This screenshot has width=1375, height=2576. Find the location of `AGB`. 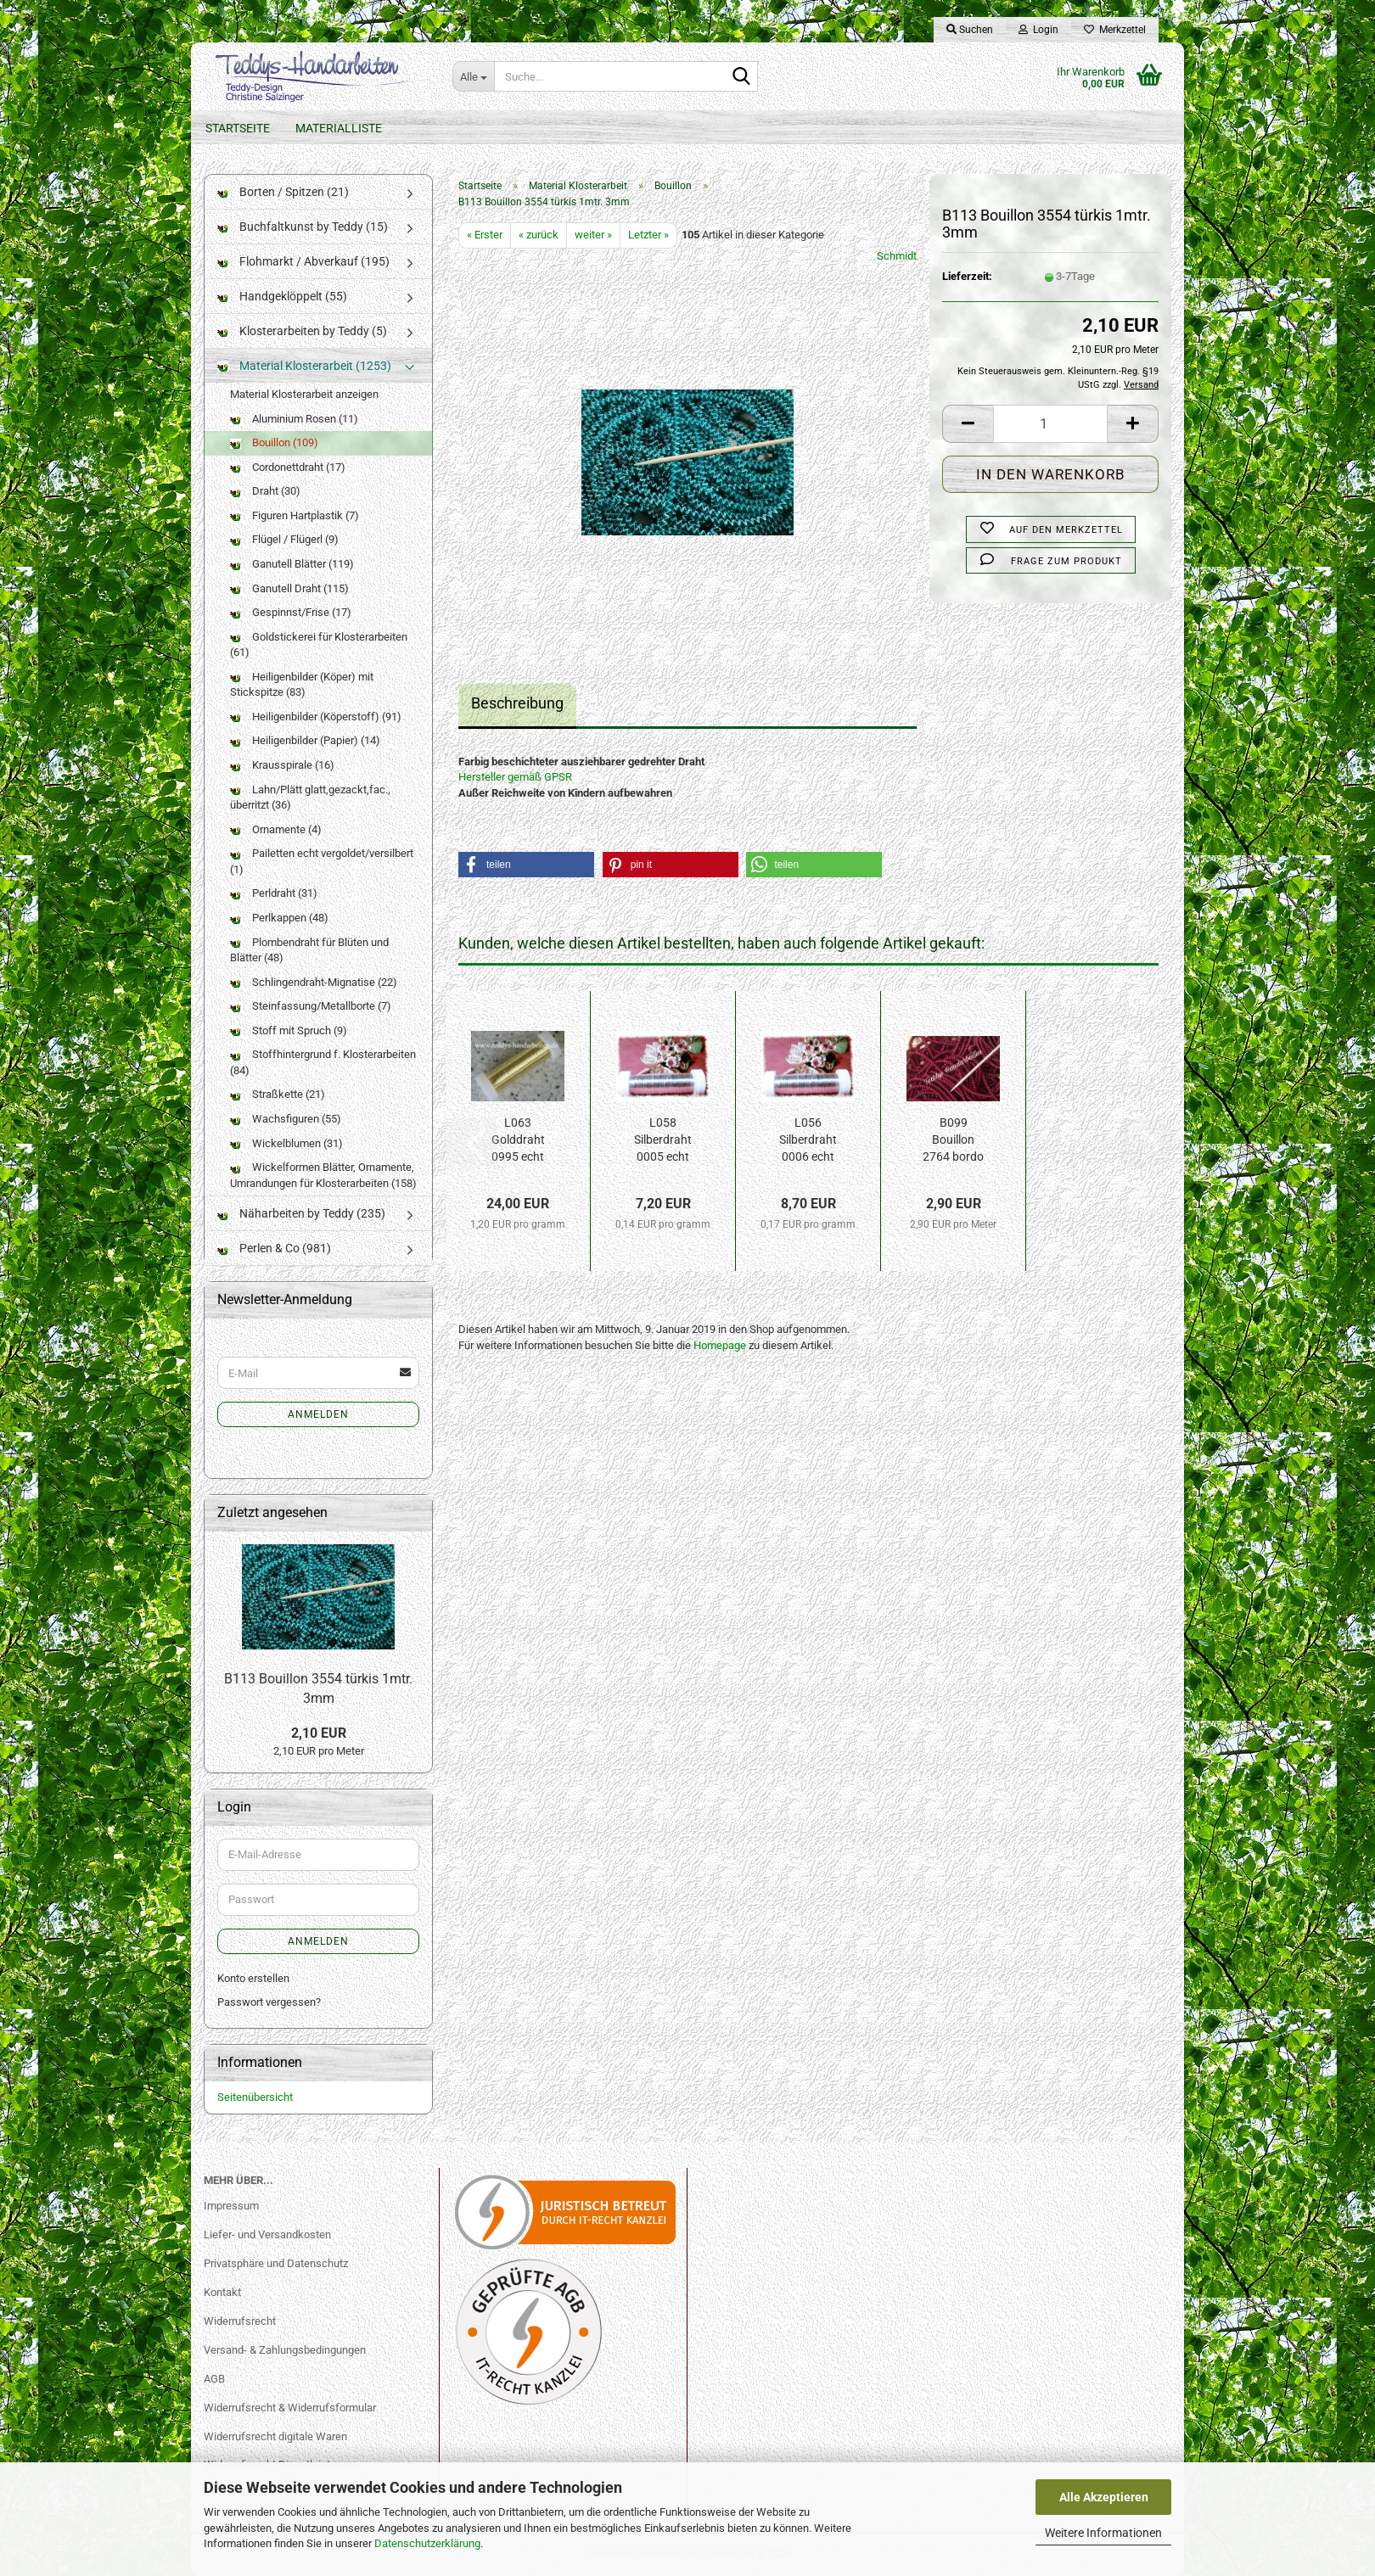

AGB is located at coordinates (214, 2378).